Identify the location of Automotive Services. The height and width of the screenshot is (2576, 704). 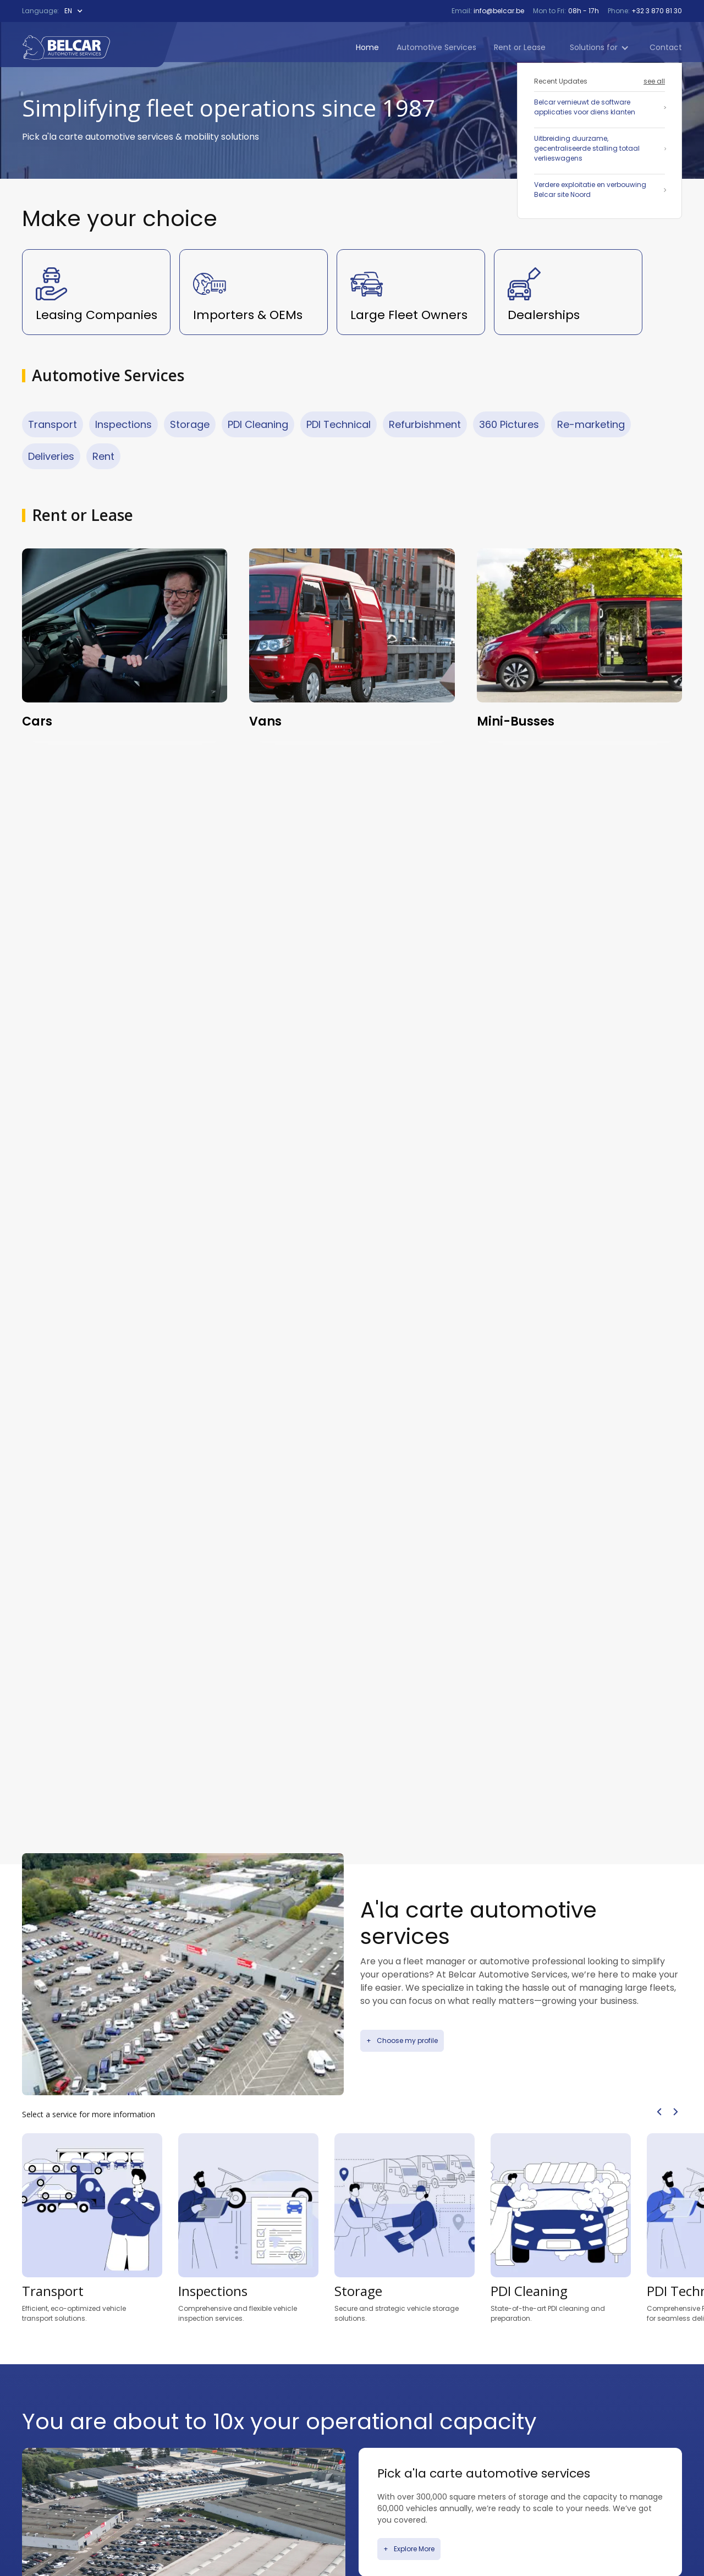
(436, 47).